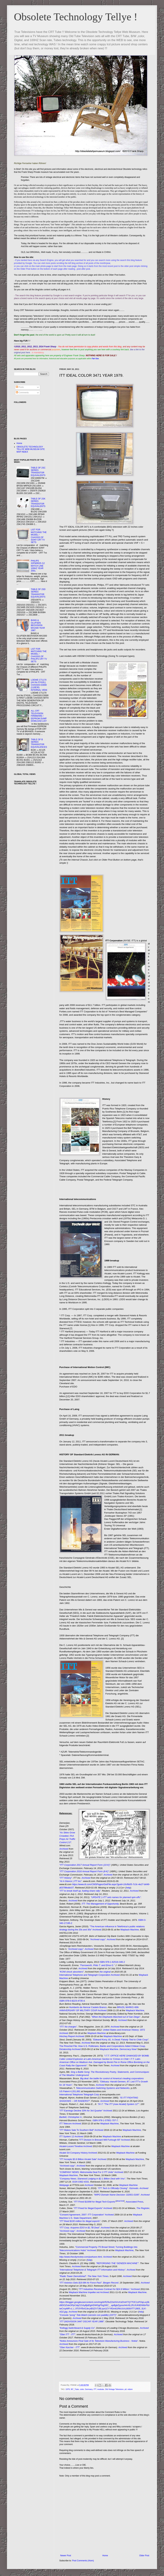  What do you see at coordinates (38, 593) in the screenshot?
I see `TABLE OF 2SD SERIES TRANSISTOR EQUIVALENTS` at bounding box center [38, 593].